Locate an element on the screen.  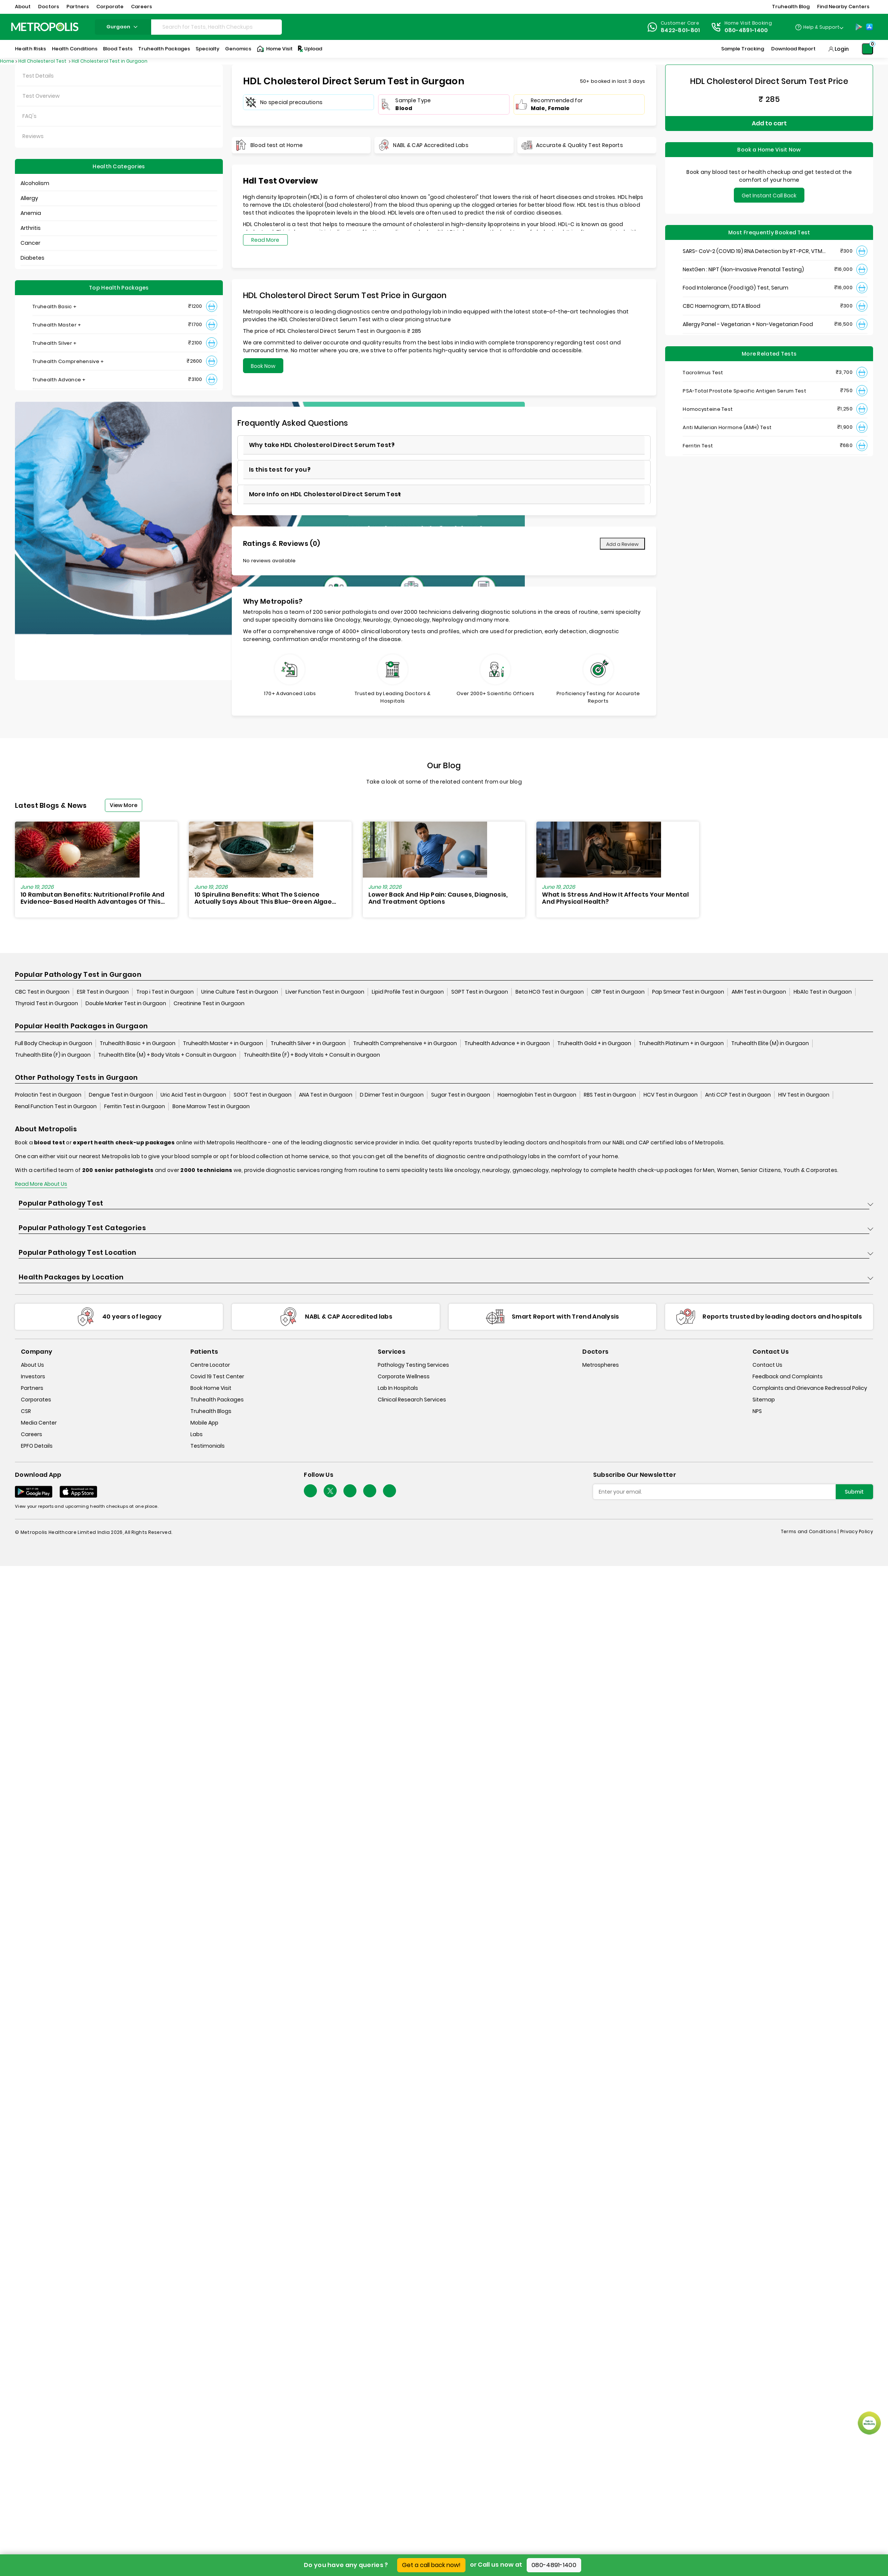
Bone Marrow Test in Gurgaon is located at coordinates (211, 1106).